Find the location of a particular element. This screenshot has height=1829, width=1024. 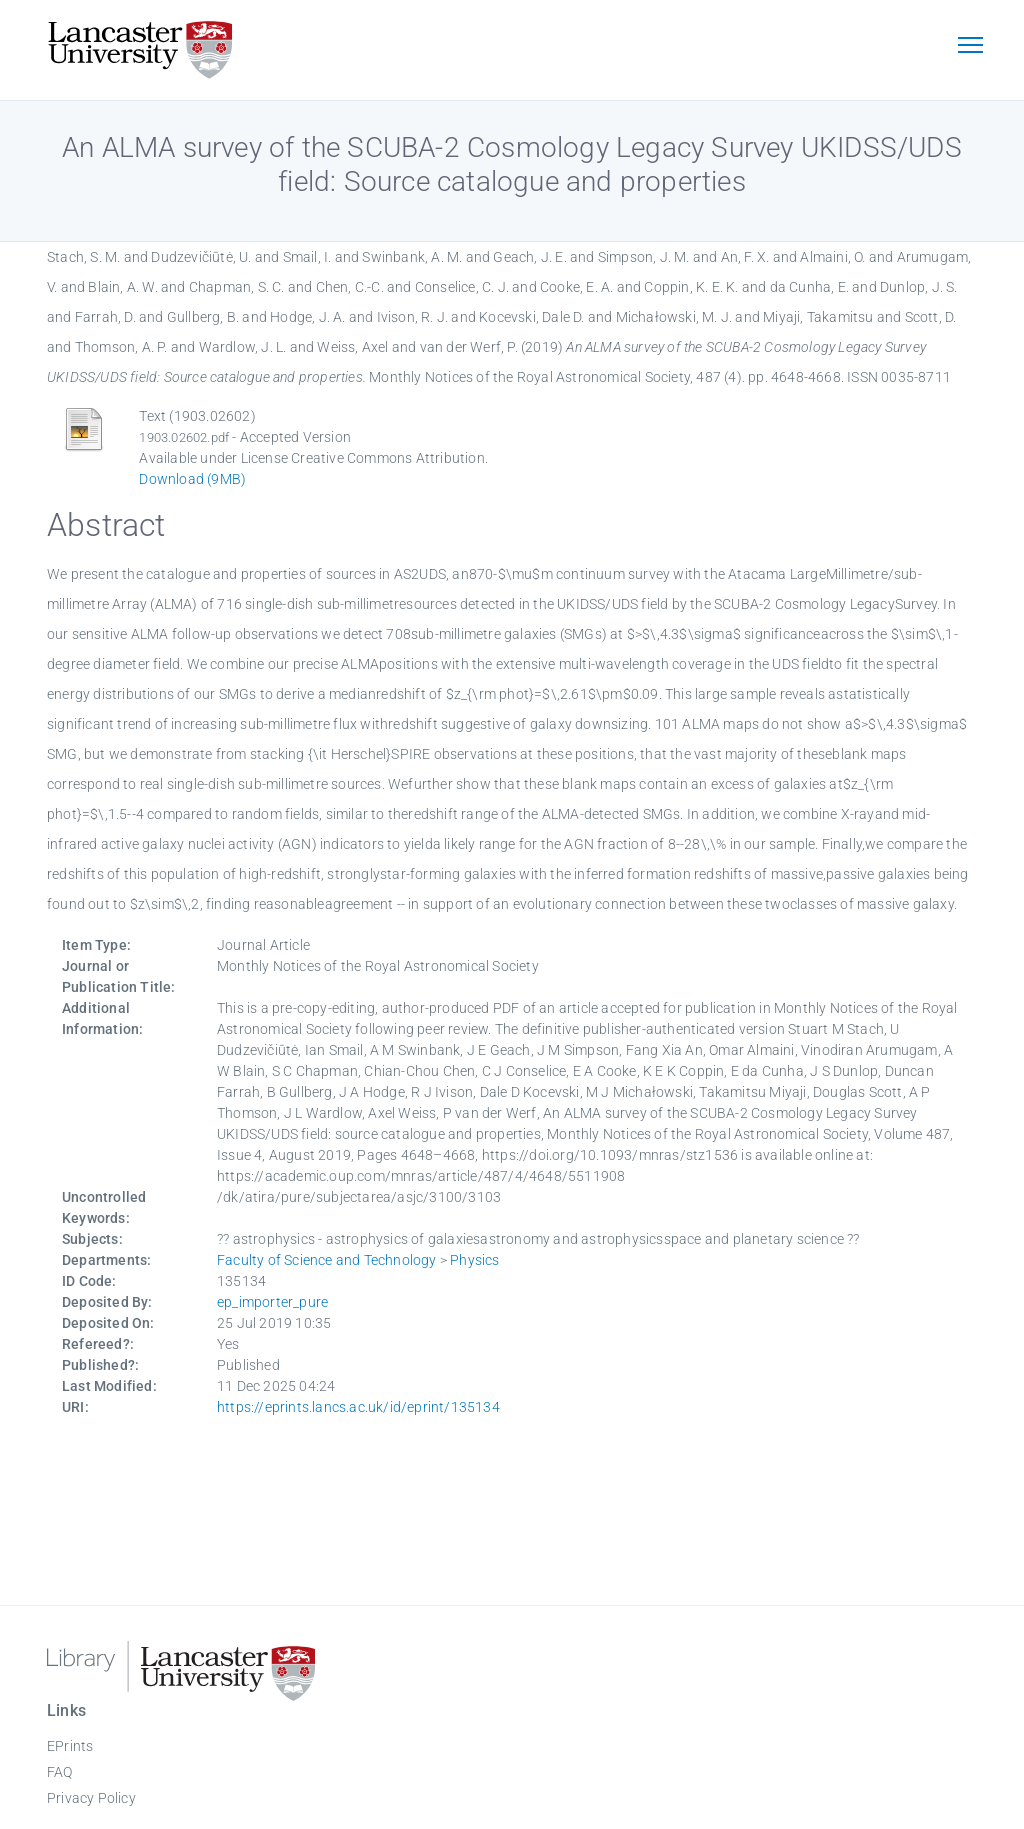

Faculty of Science and Technology is located at coordinates (327, 1260).